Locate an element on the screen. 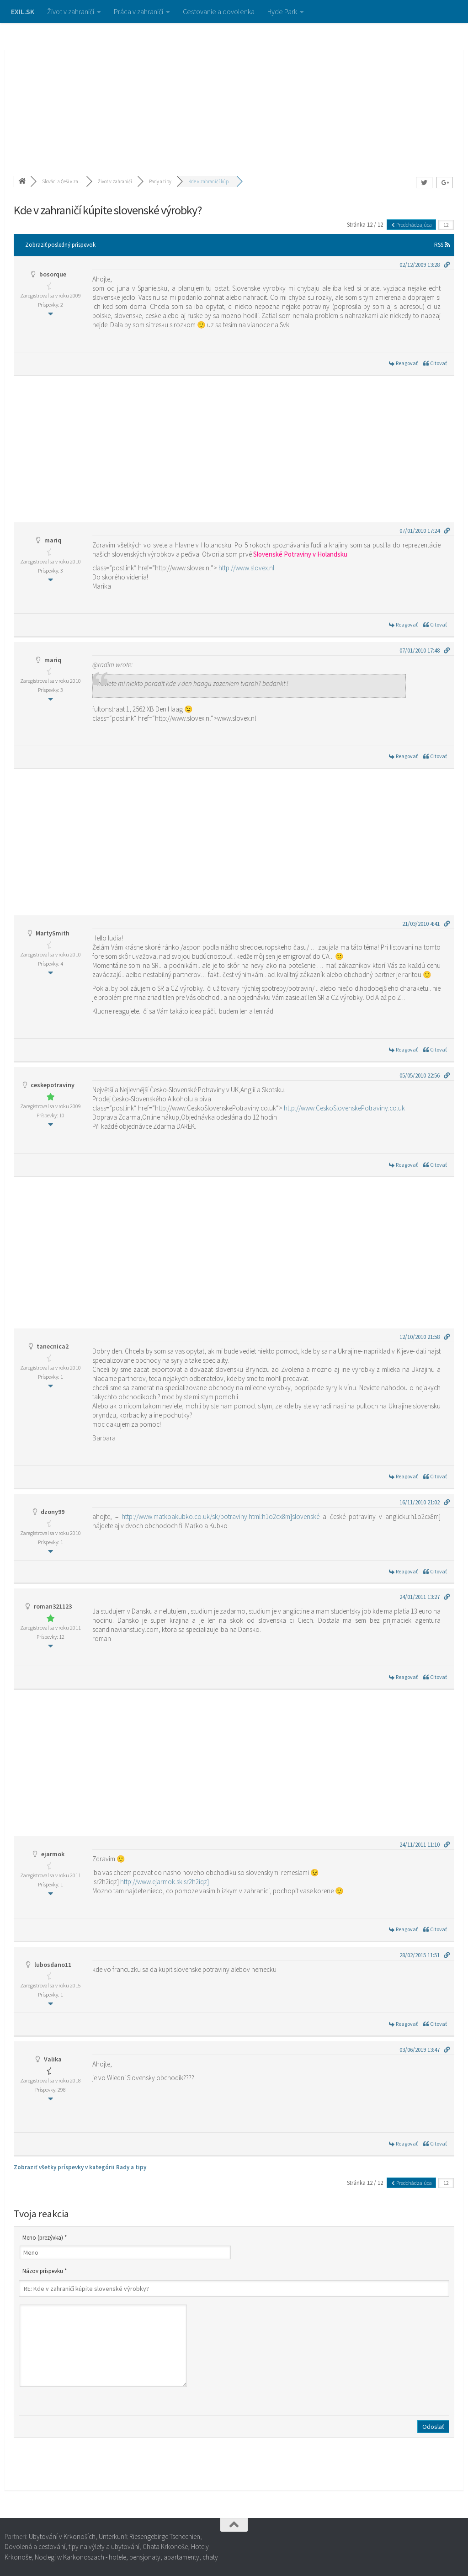  Kde v zahraničí kúp... is located at coordinates (209, 181).